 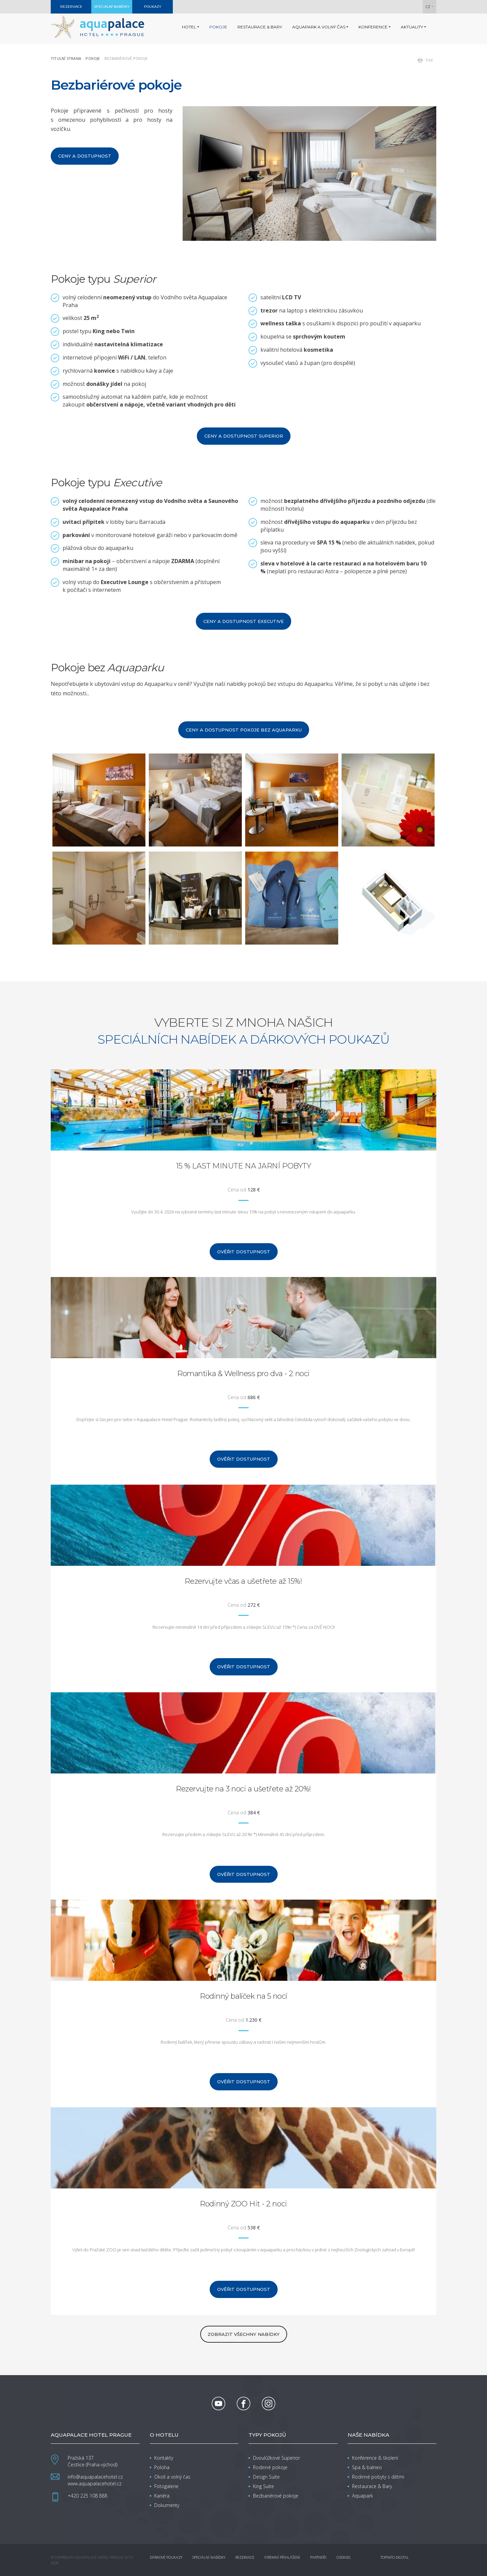 I want to click on Speciální nabídky, so click(x=208, y=2557).